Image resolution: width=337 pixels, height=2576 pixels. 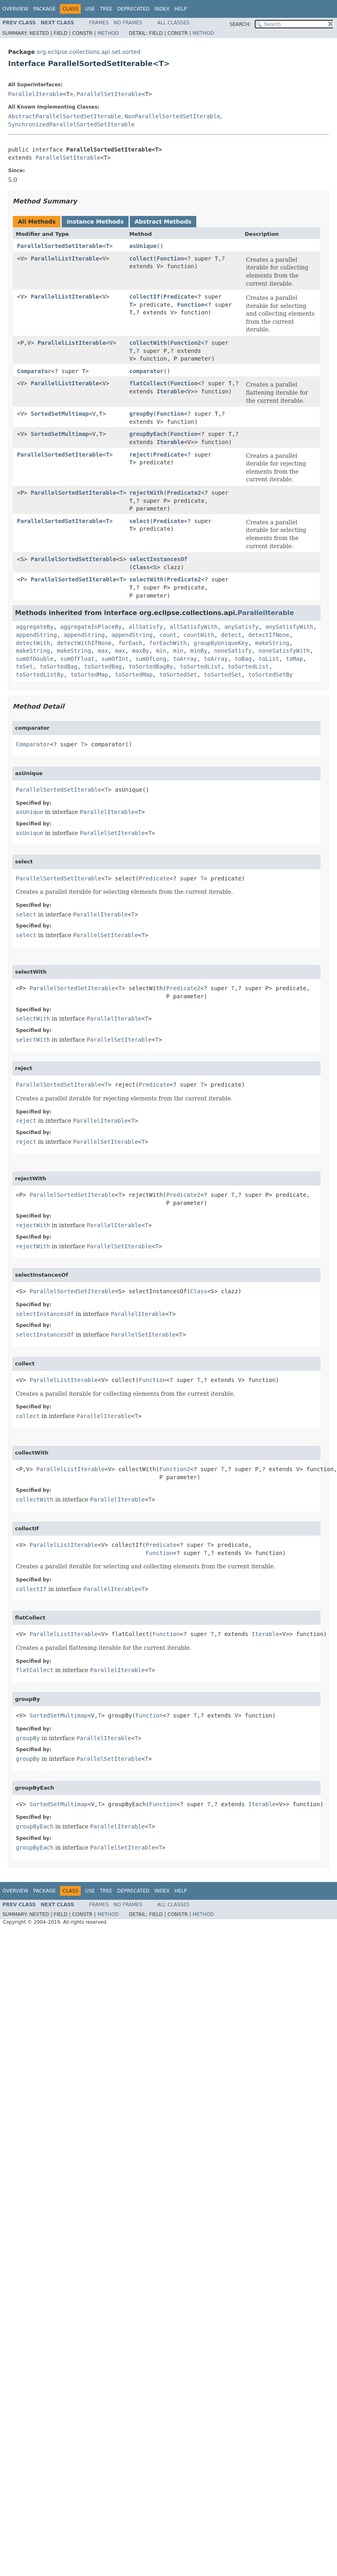 I want to click on ParallelIterable, so click(x=35, y=94).